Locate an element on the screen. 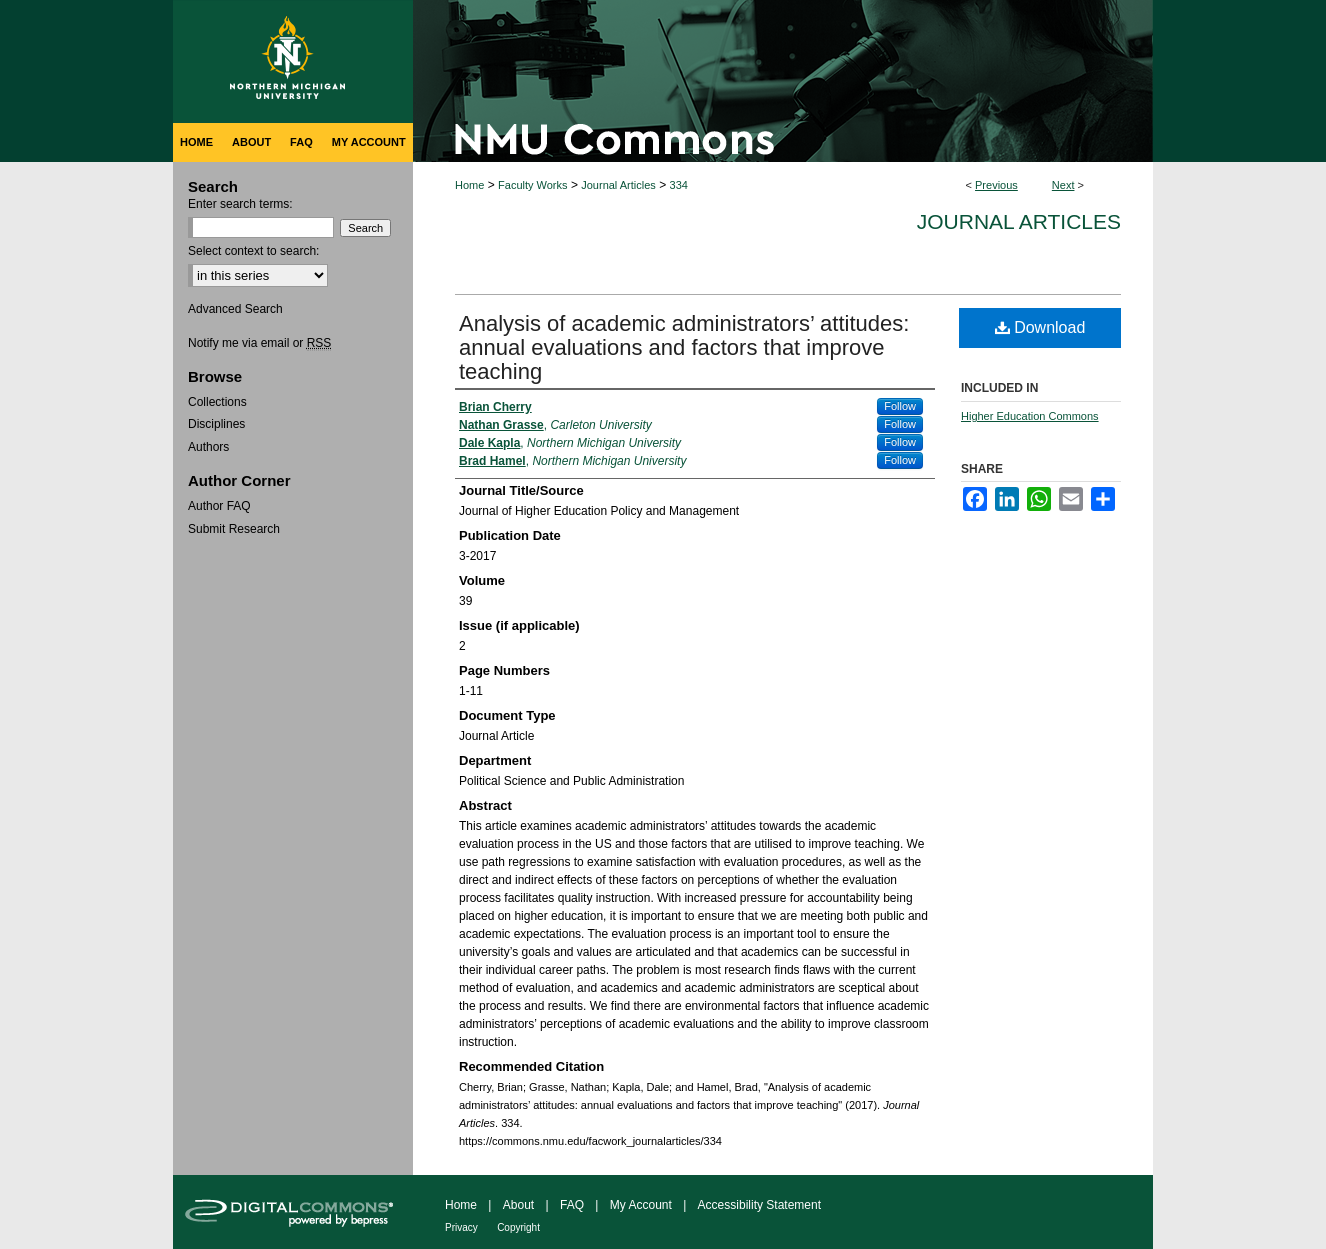 This screenshot has height=1249, width=1326. Follow is located at coordinates (900, 406).